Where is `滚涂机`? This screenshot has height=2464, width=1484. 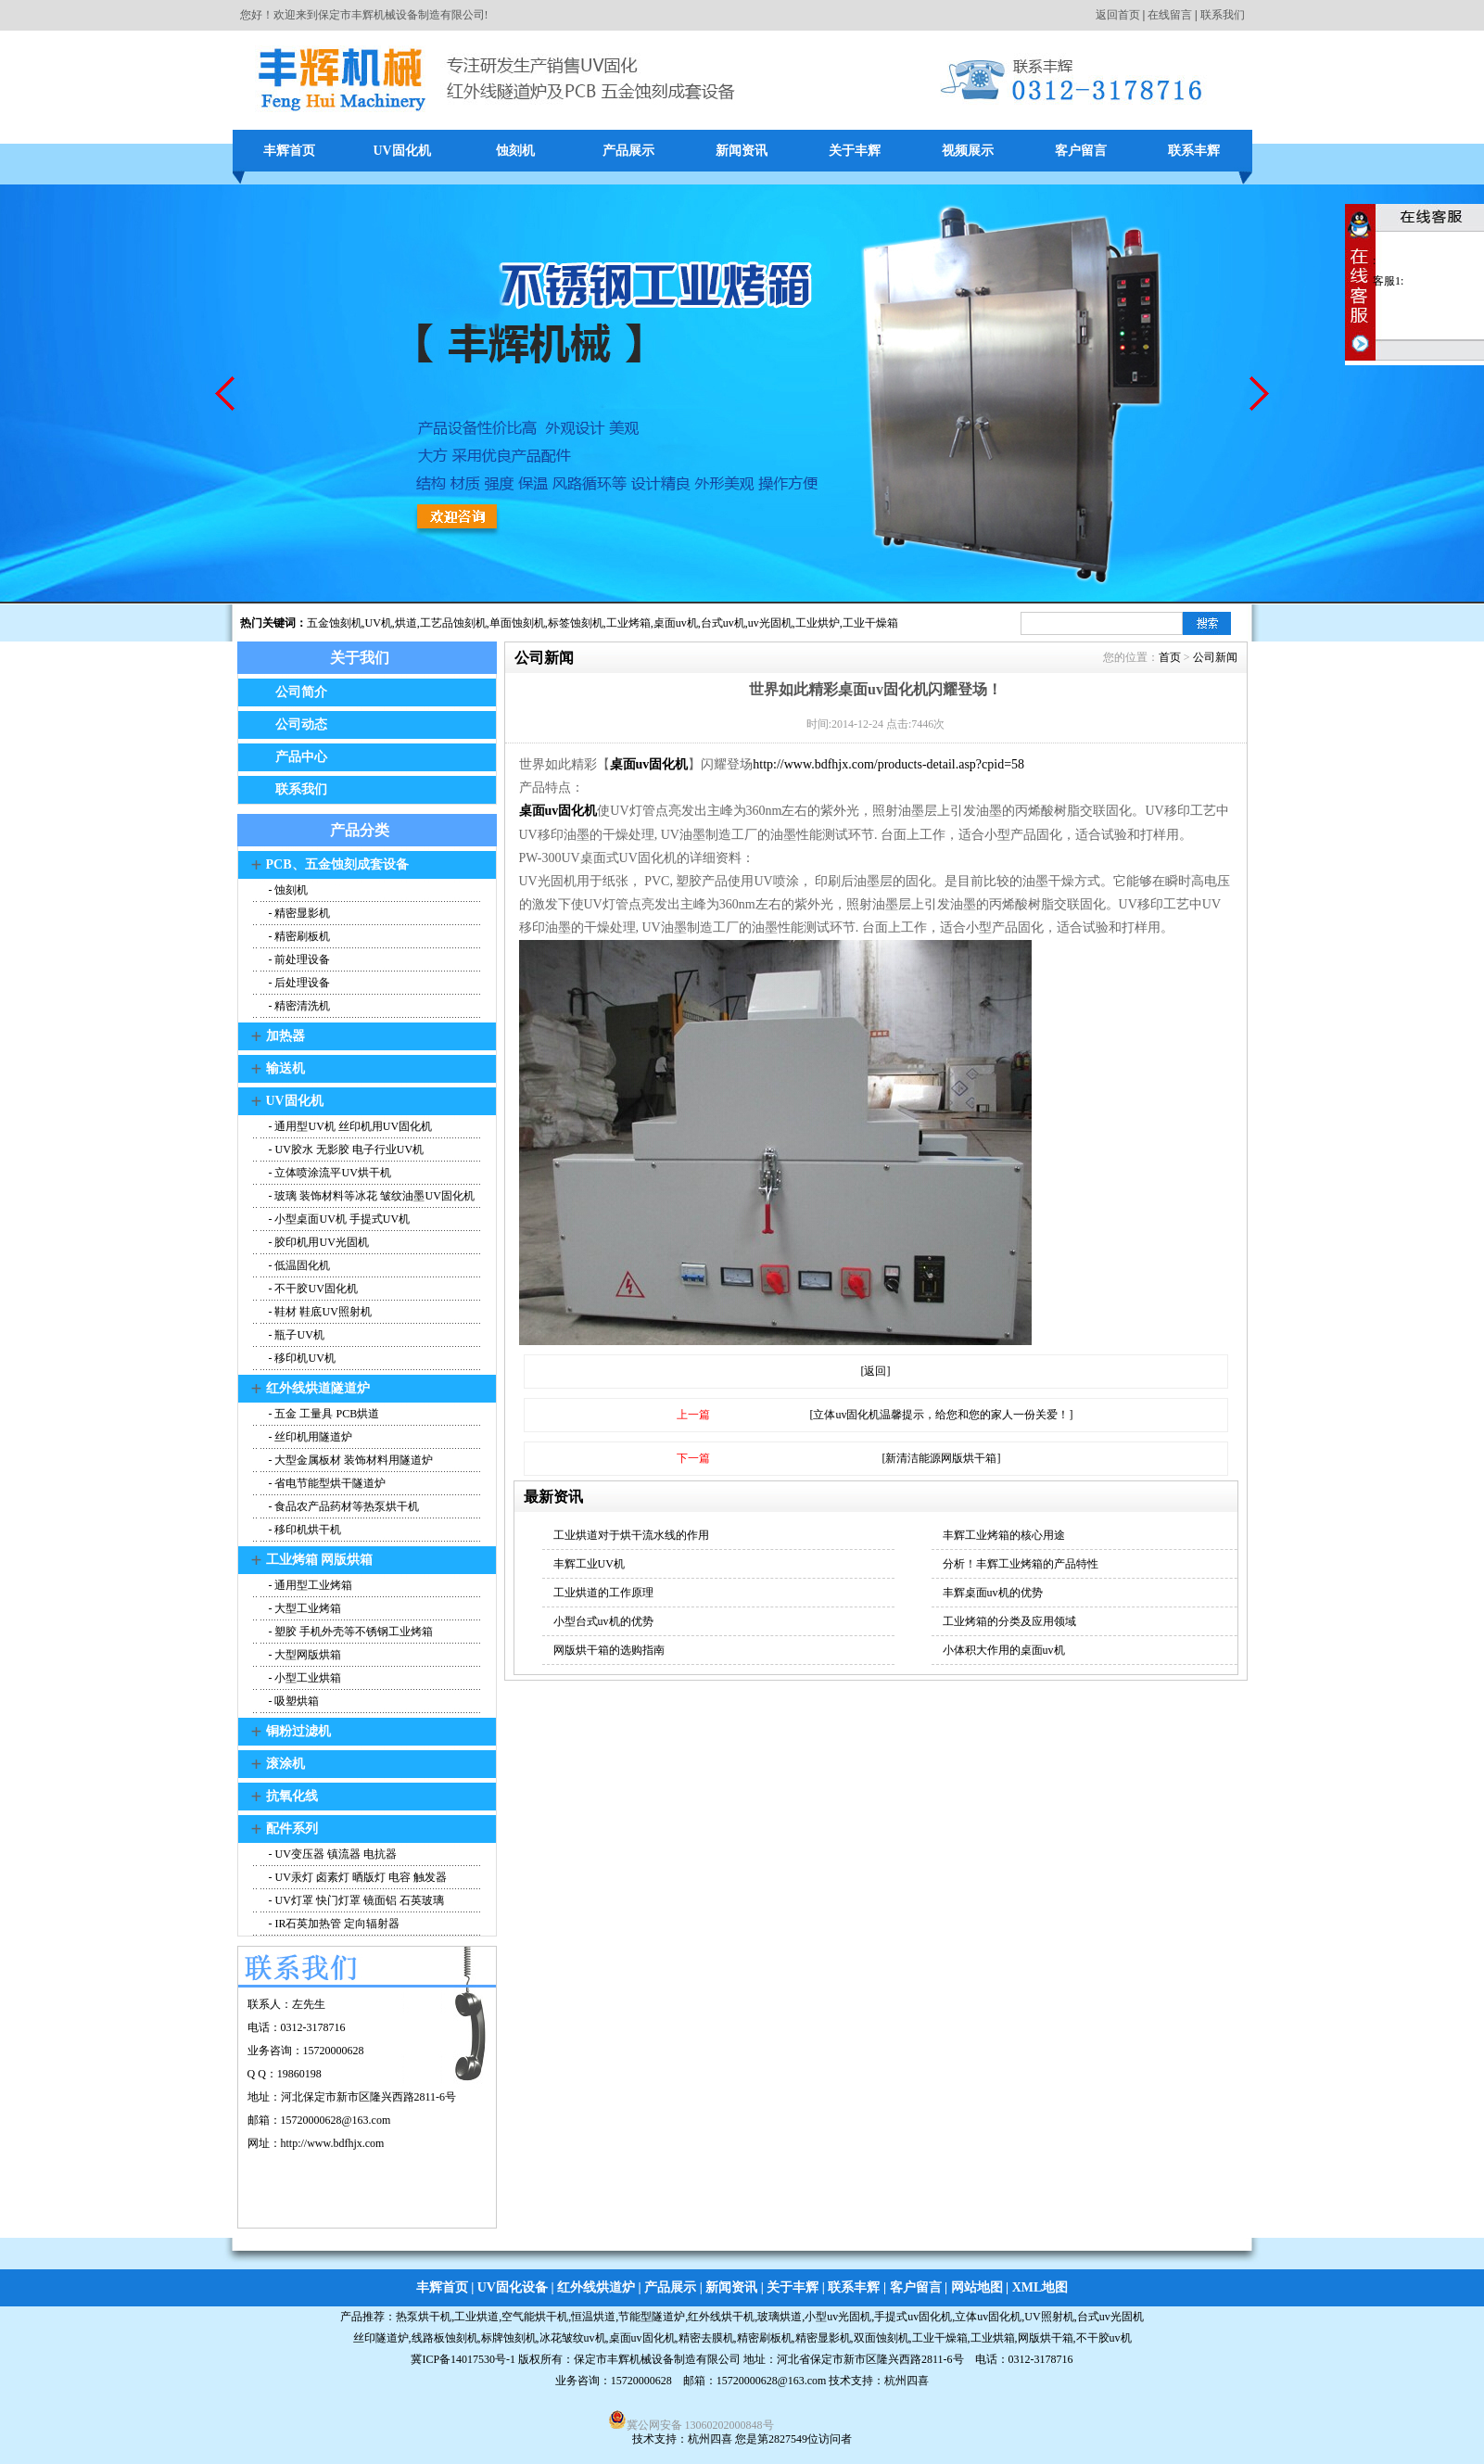 滚涂机 is located at coordinates (285, 1764).